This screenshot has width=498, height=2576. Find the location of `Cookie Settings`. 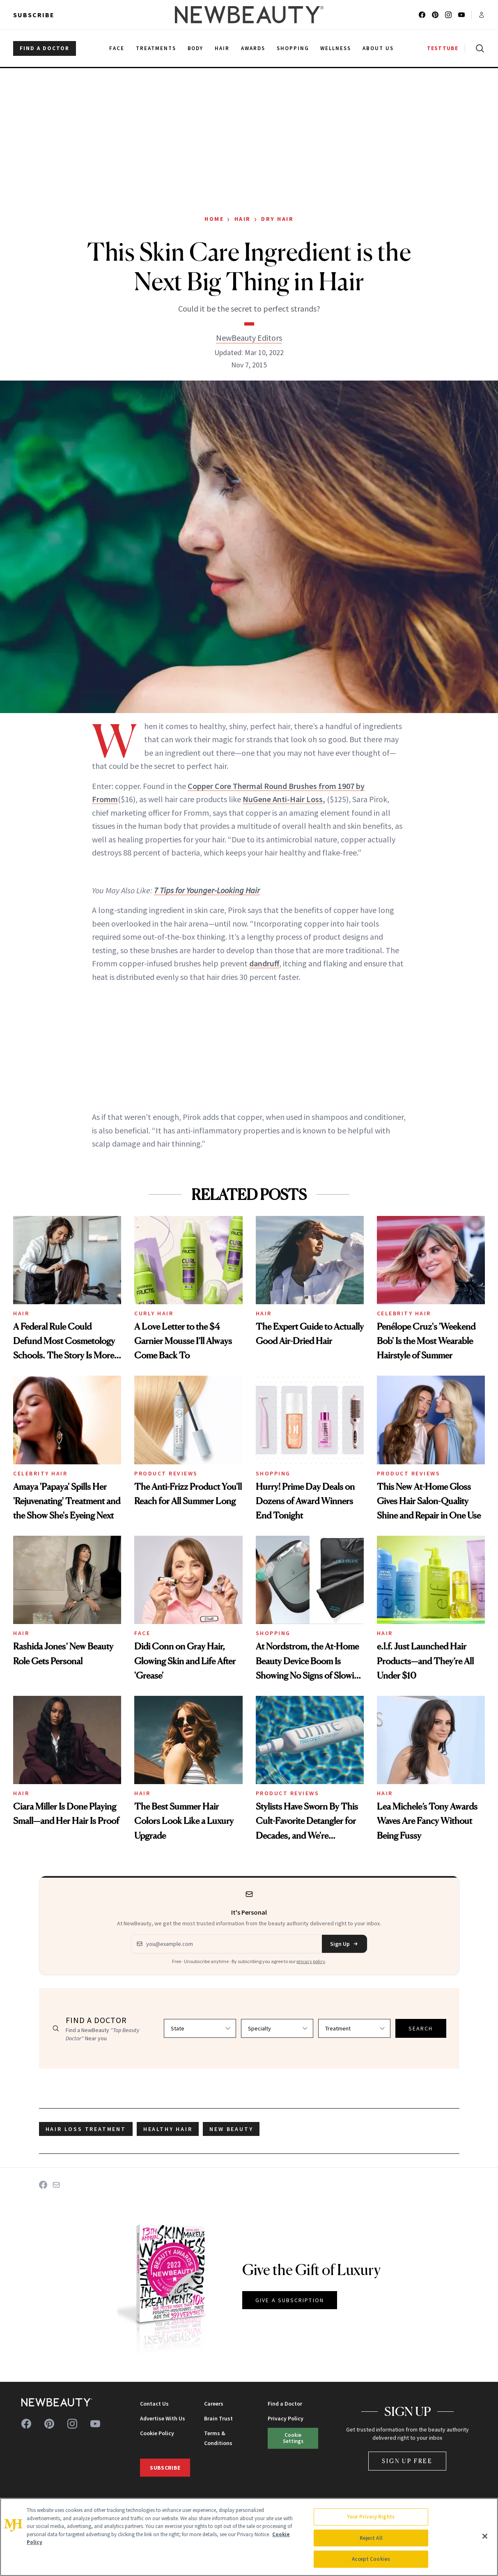

Cookie Settings is located at coordinates (293, 2437).